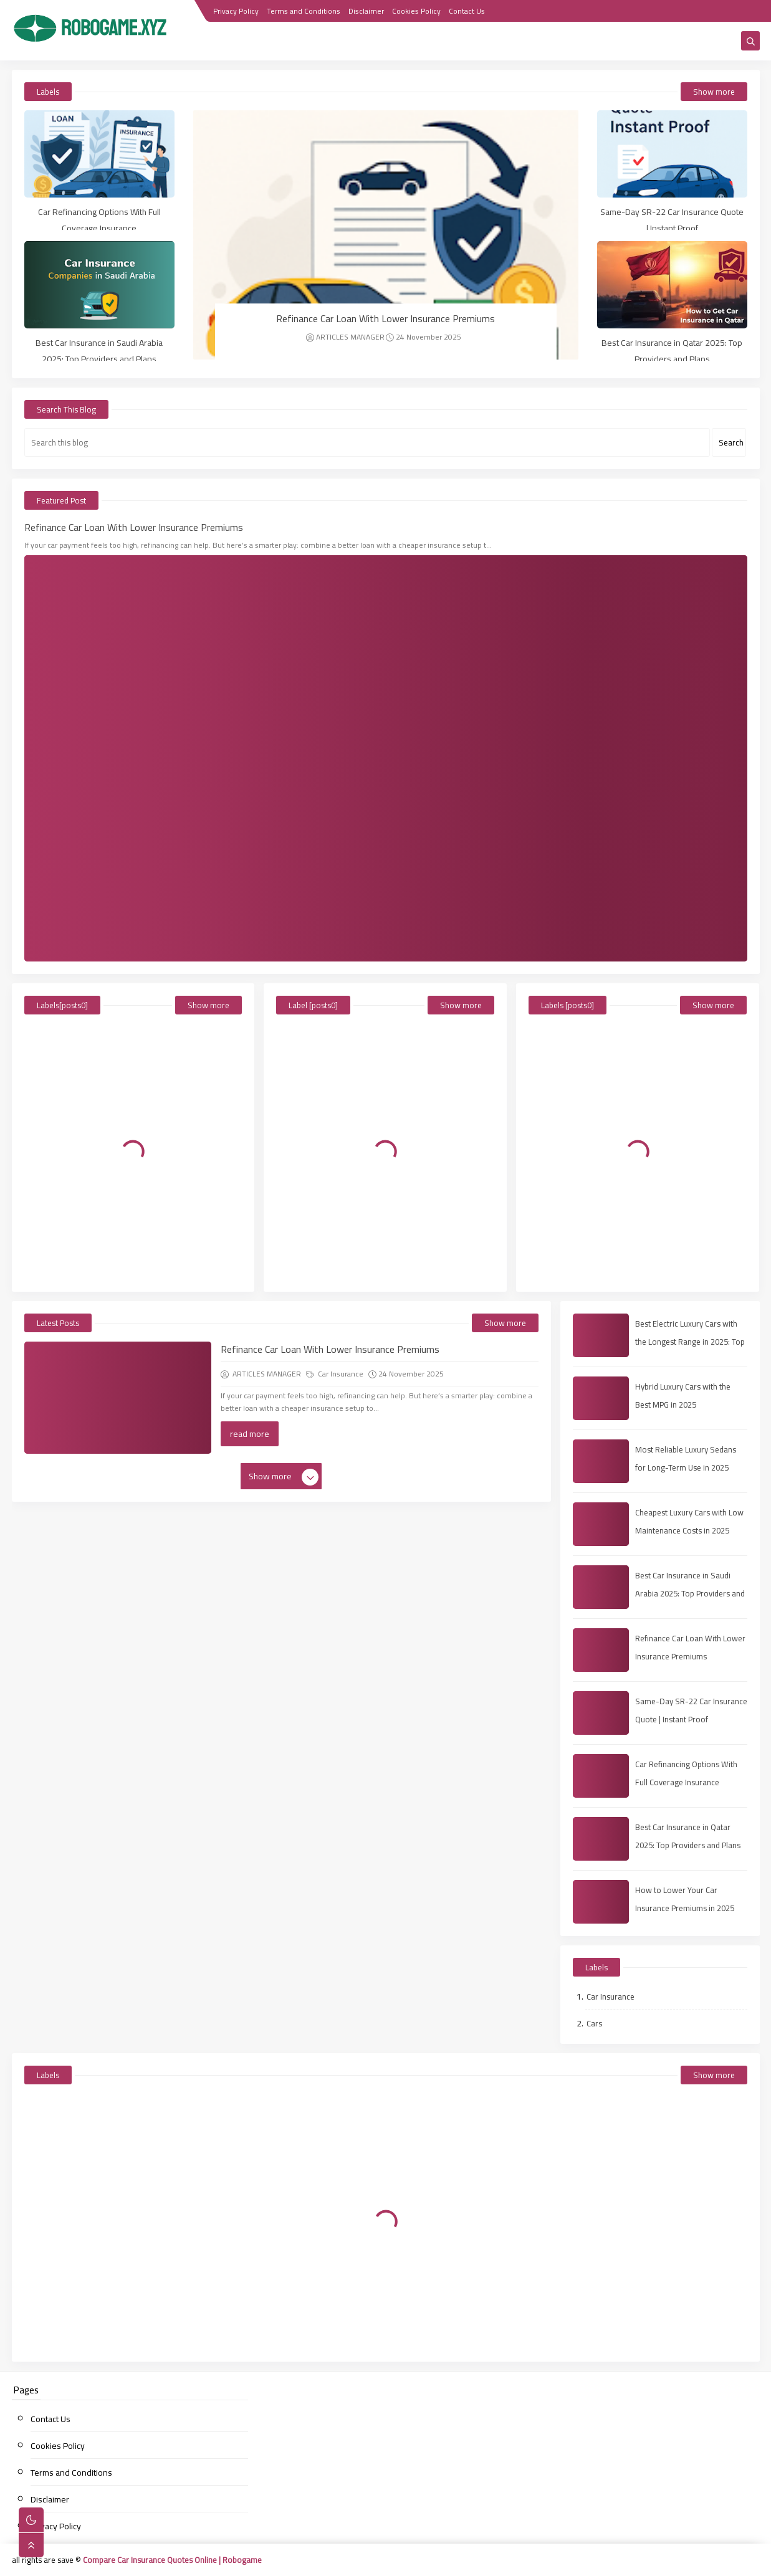 Image resolution: width=771 pixels, height=2576 pixels. What do you see at coordinates (671, 351) in the screenshot?
I see `Best Car Insurance in Qatar 2025: Top Providers and Plans` at bounding box center [671, 351].